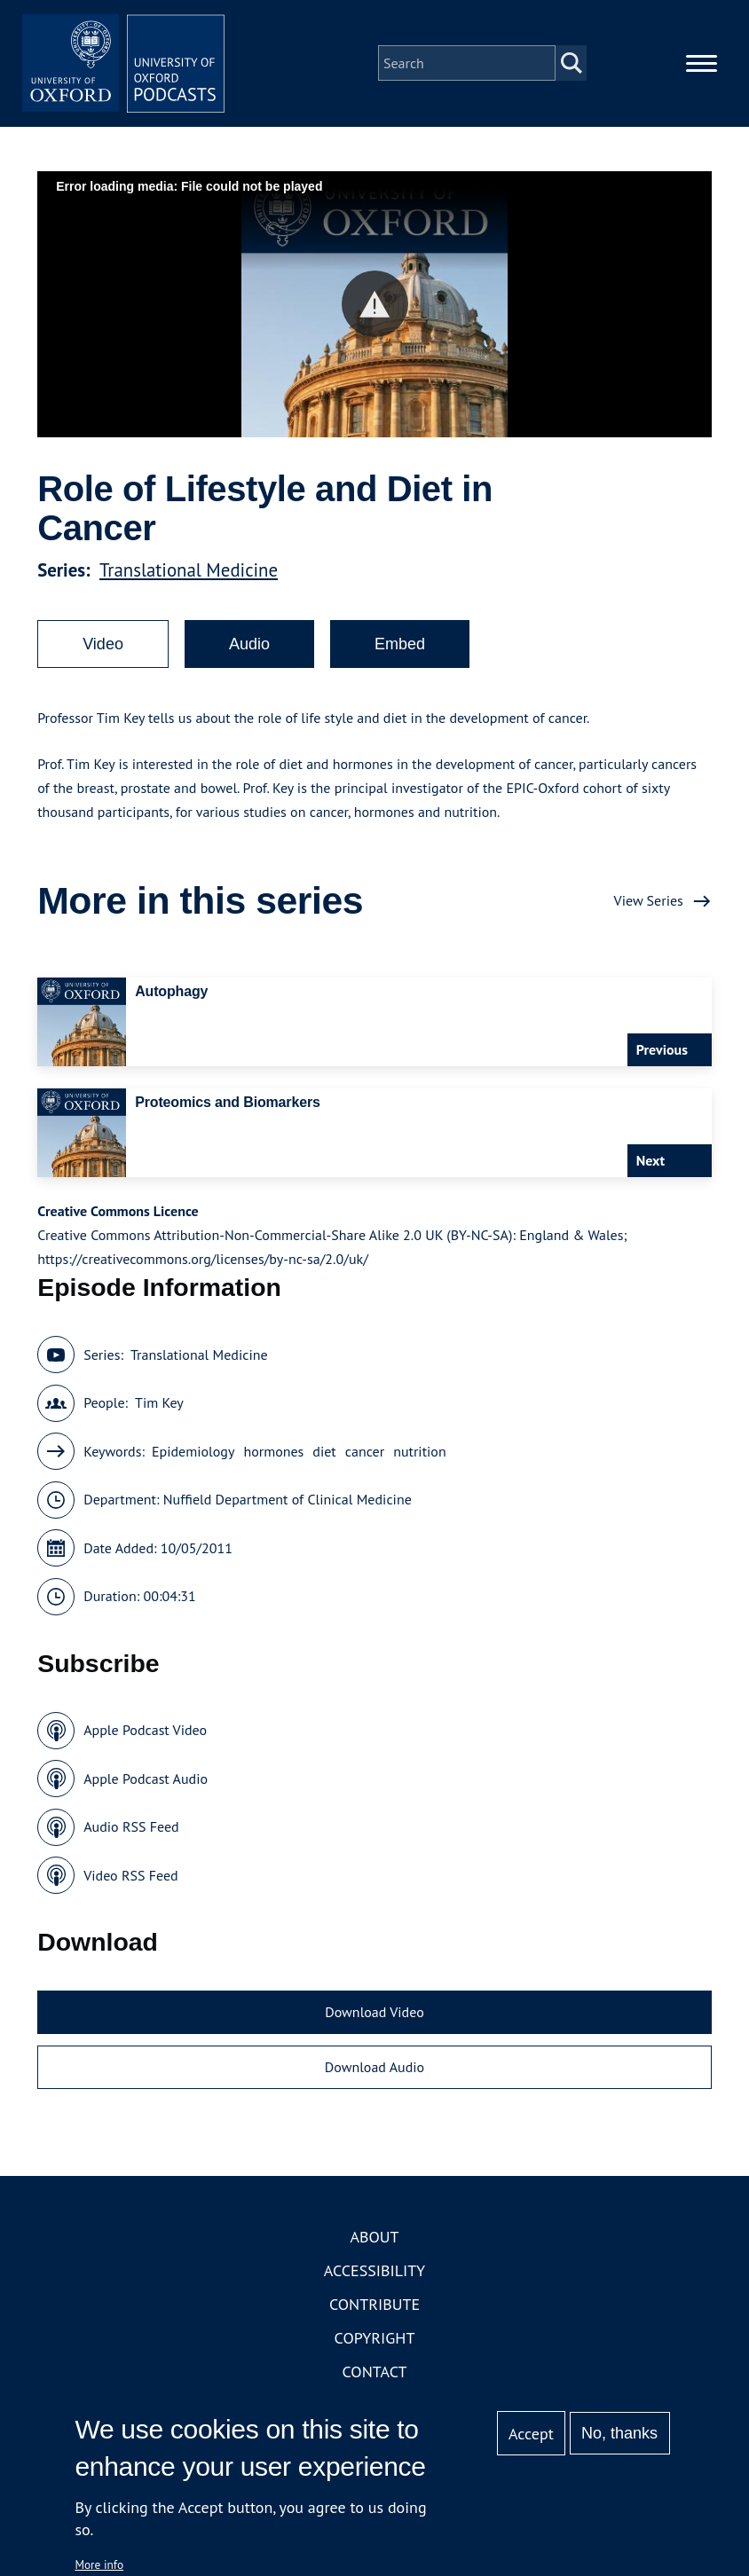  Describe the element at coordinates (159, 1408) in the screenshot. I see `Tim Key` at that location.